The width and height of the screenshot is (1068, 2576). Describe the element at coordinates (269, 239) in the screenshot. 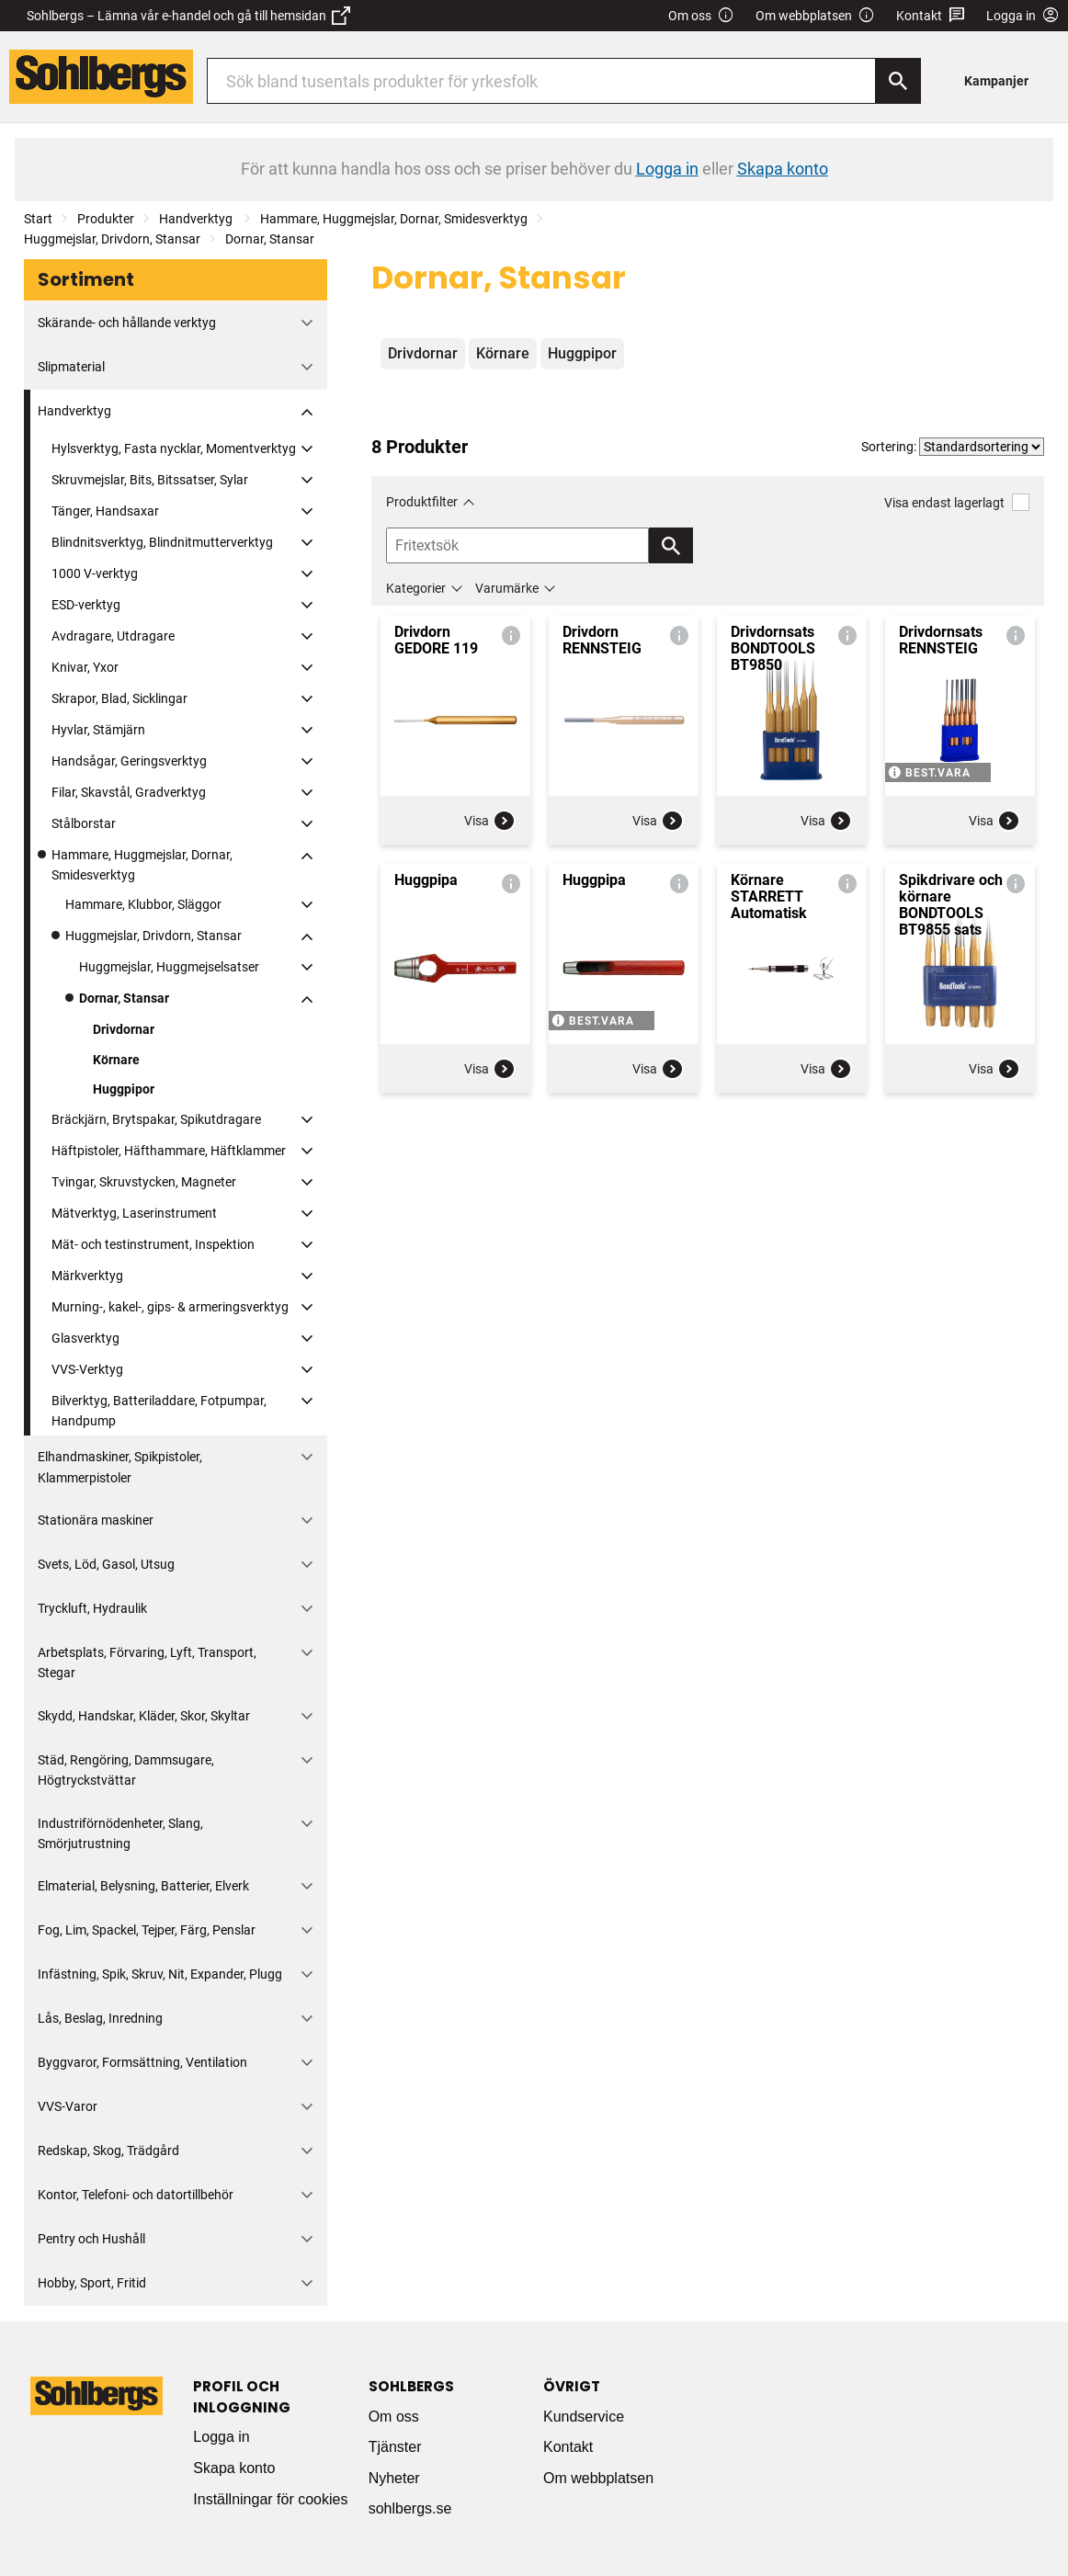

I see `Dornar, Stansar` at that location.